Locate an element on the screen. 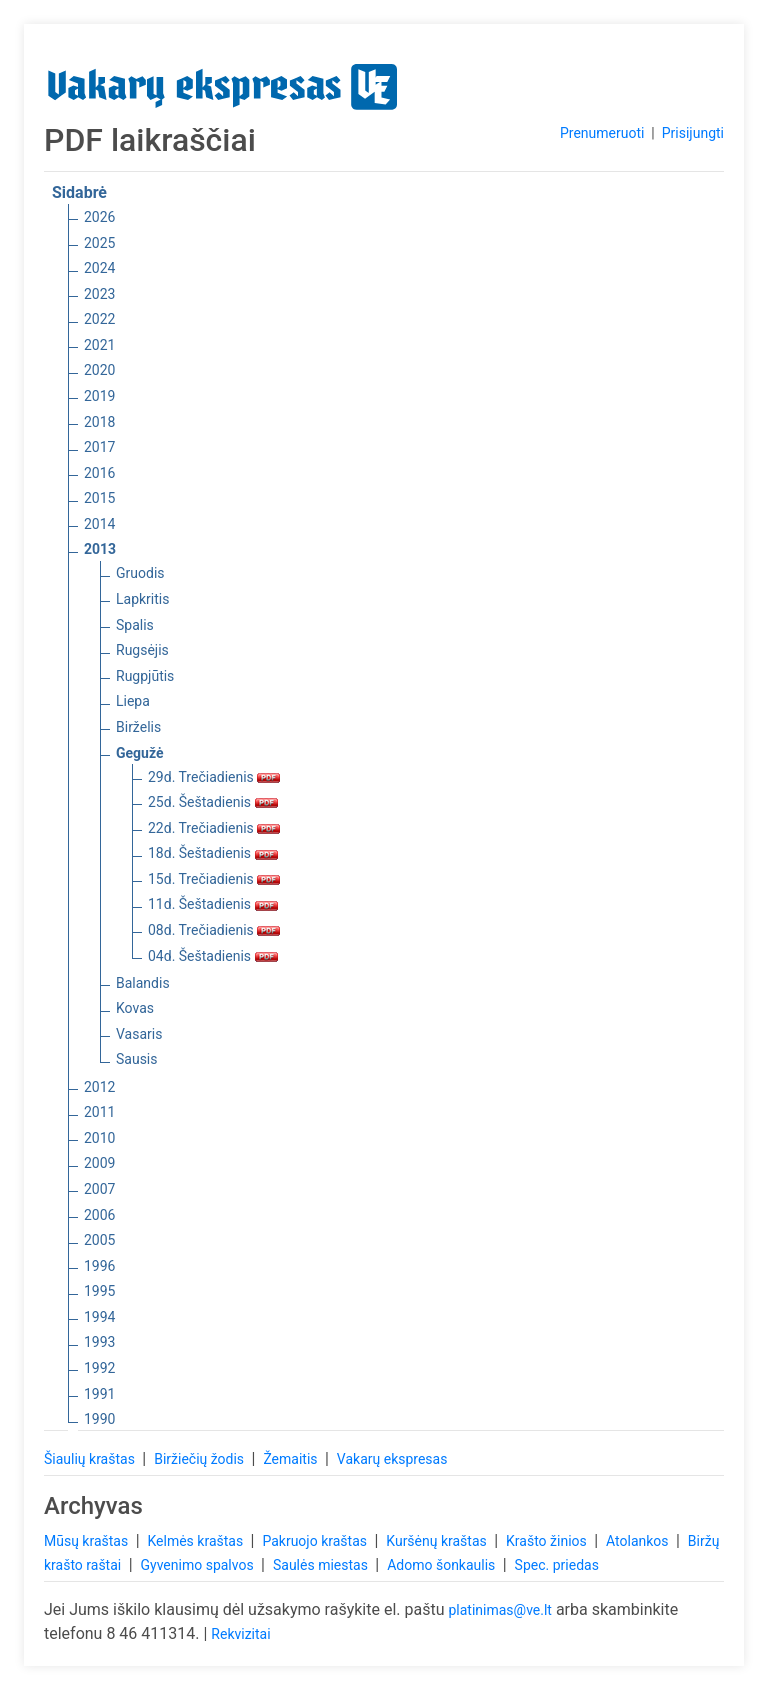 The height and width of the screenshot is (1690, 768). 2021 is located at coordinates (99, 345).